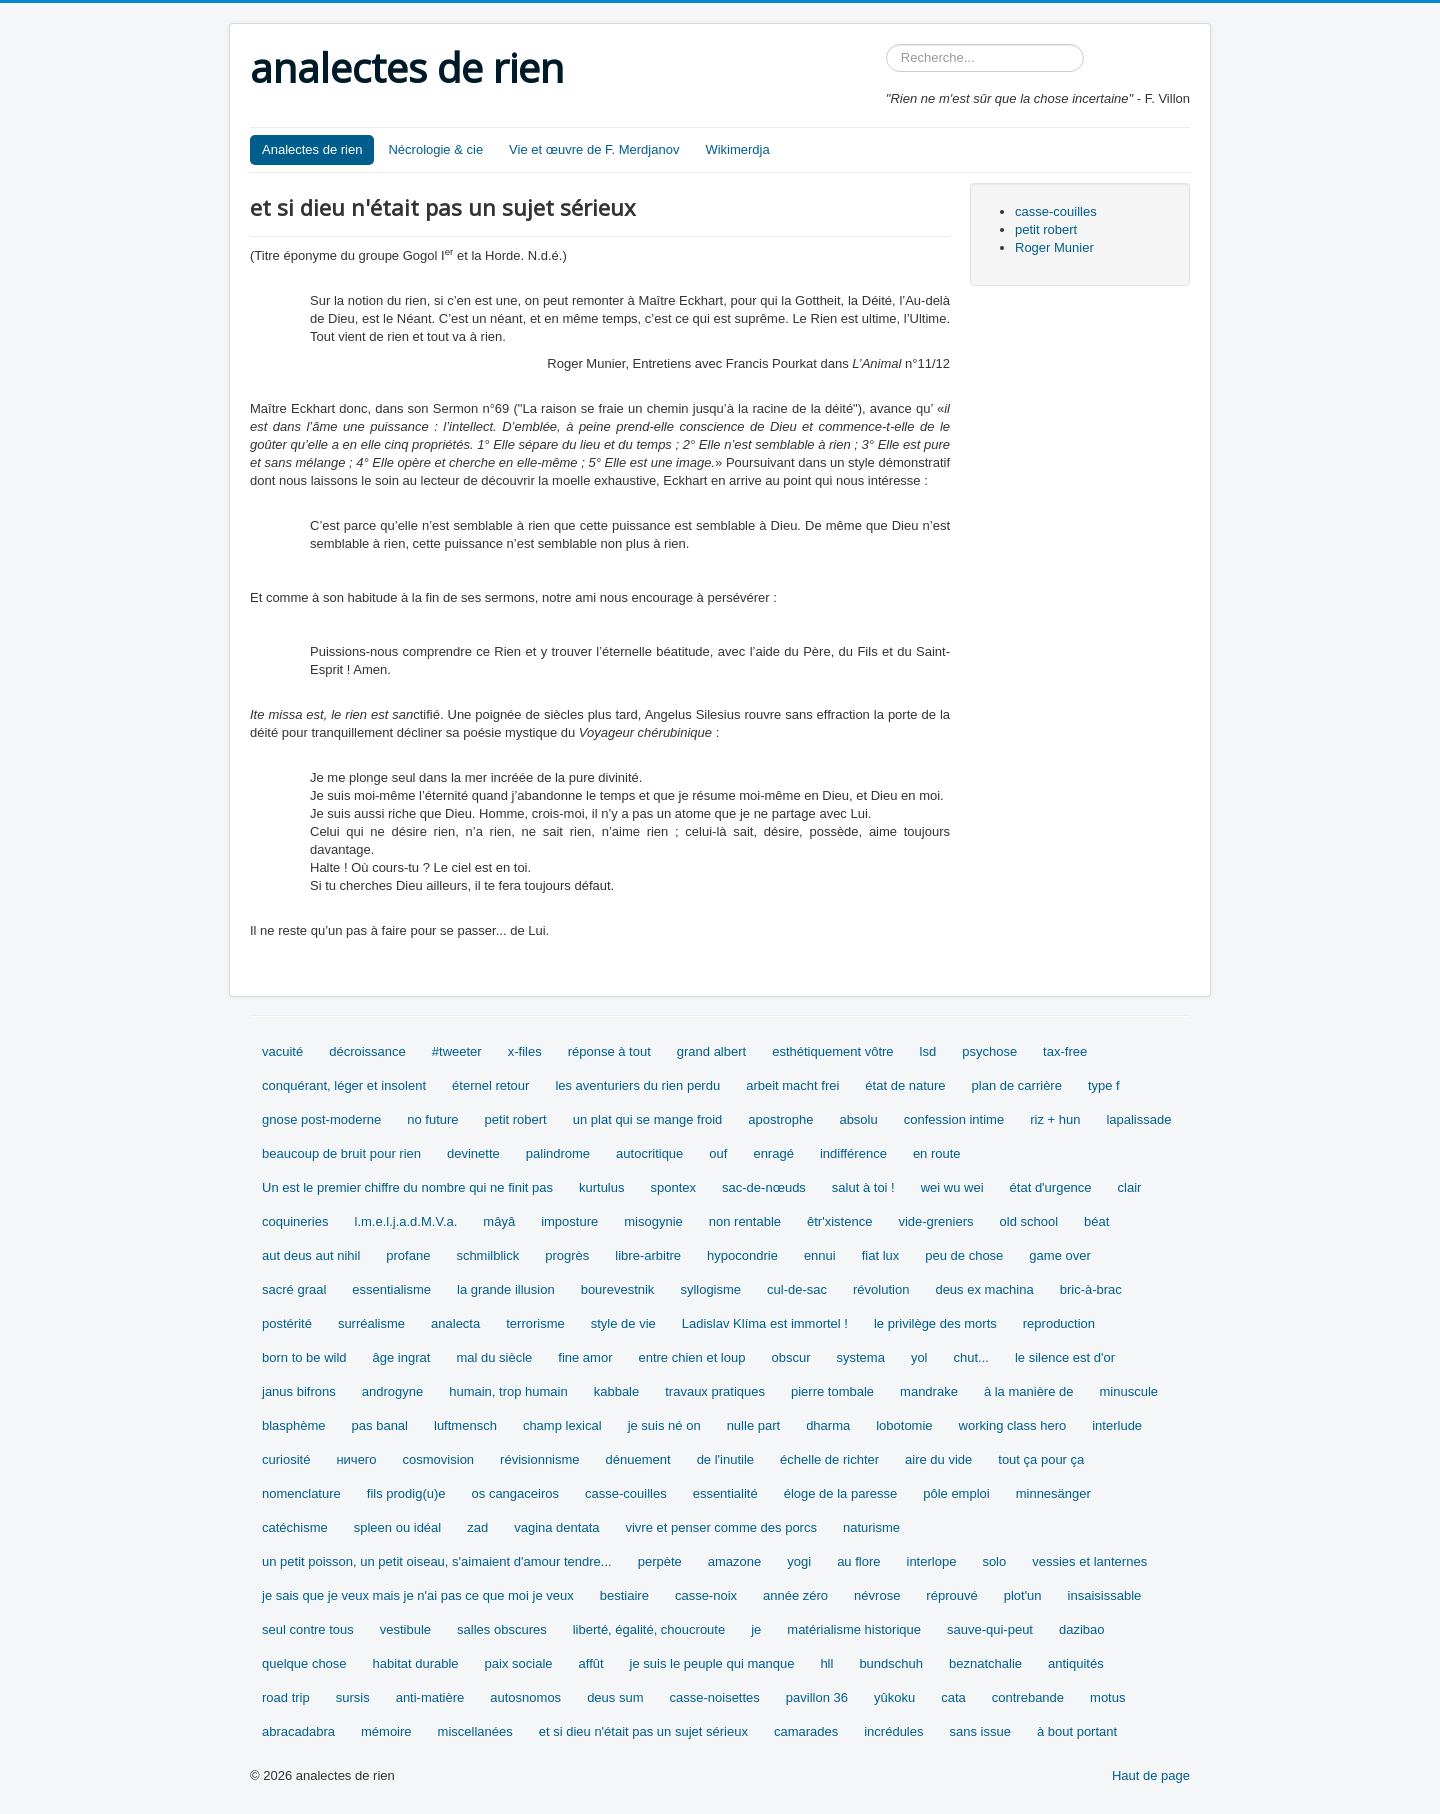  I want to click on contrebande, so click(1028, 1697).